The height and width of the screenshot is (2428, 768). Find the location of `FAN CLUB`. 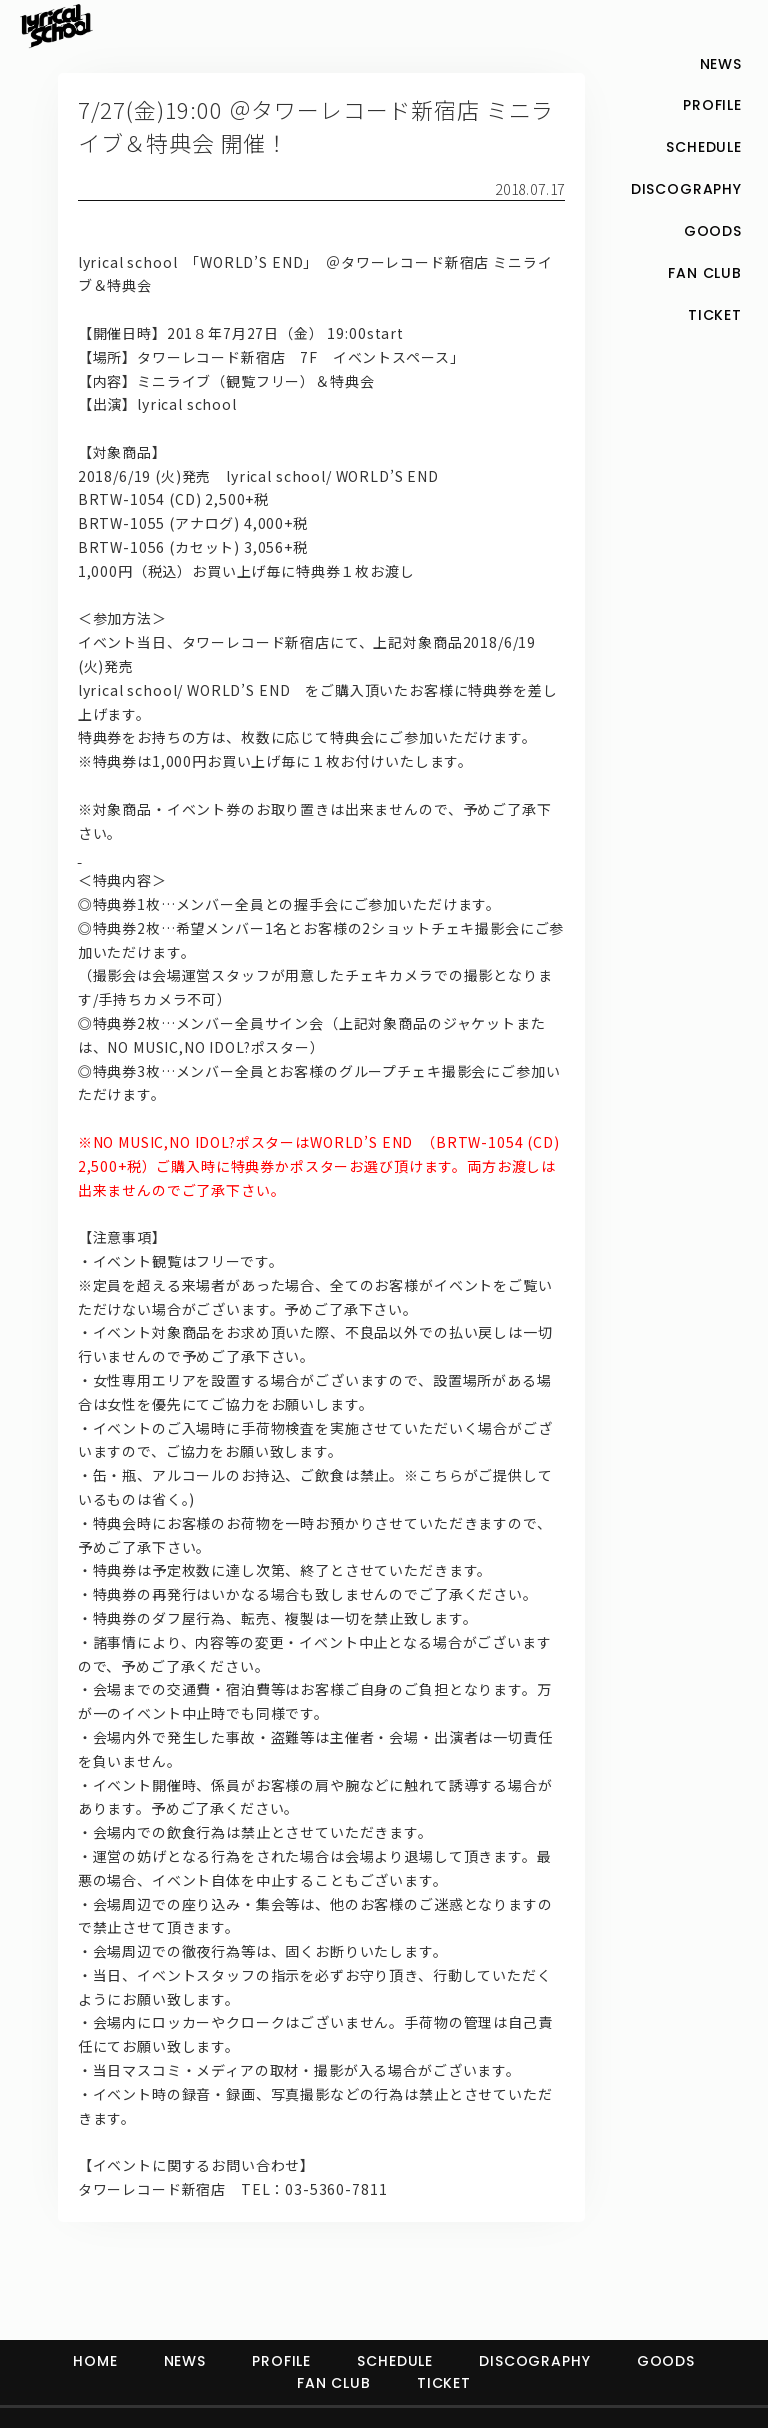

FAN CLUB is located at coordinates (334, 2383).